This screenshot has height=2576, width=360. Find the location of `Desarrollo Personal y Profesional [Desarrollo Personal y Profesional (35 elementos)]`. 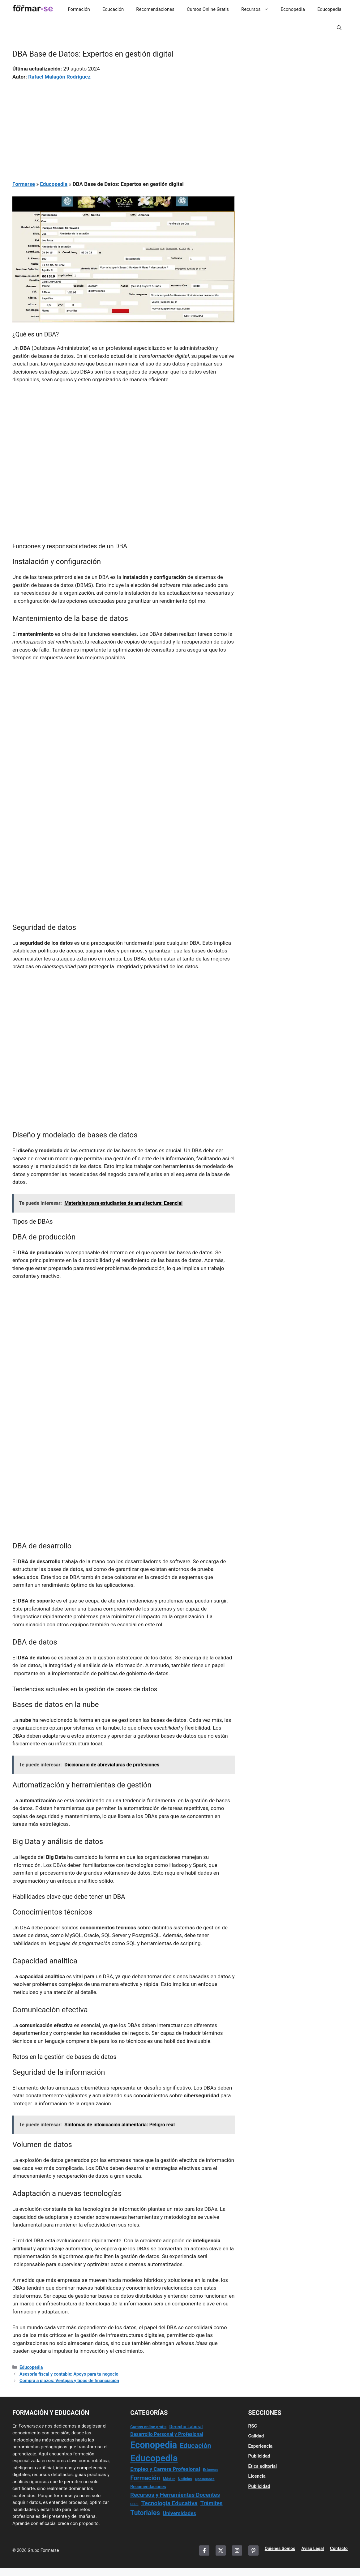

Desarrollo Personal y Profesional [Desarrollo Personal y Profesional (35 elementos)] is located at coordinates (166, 2434).